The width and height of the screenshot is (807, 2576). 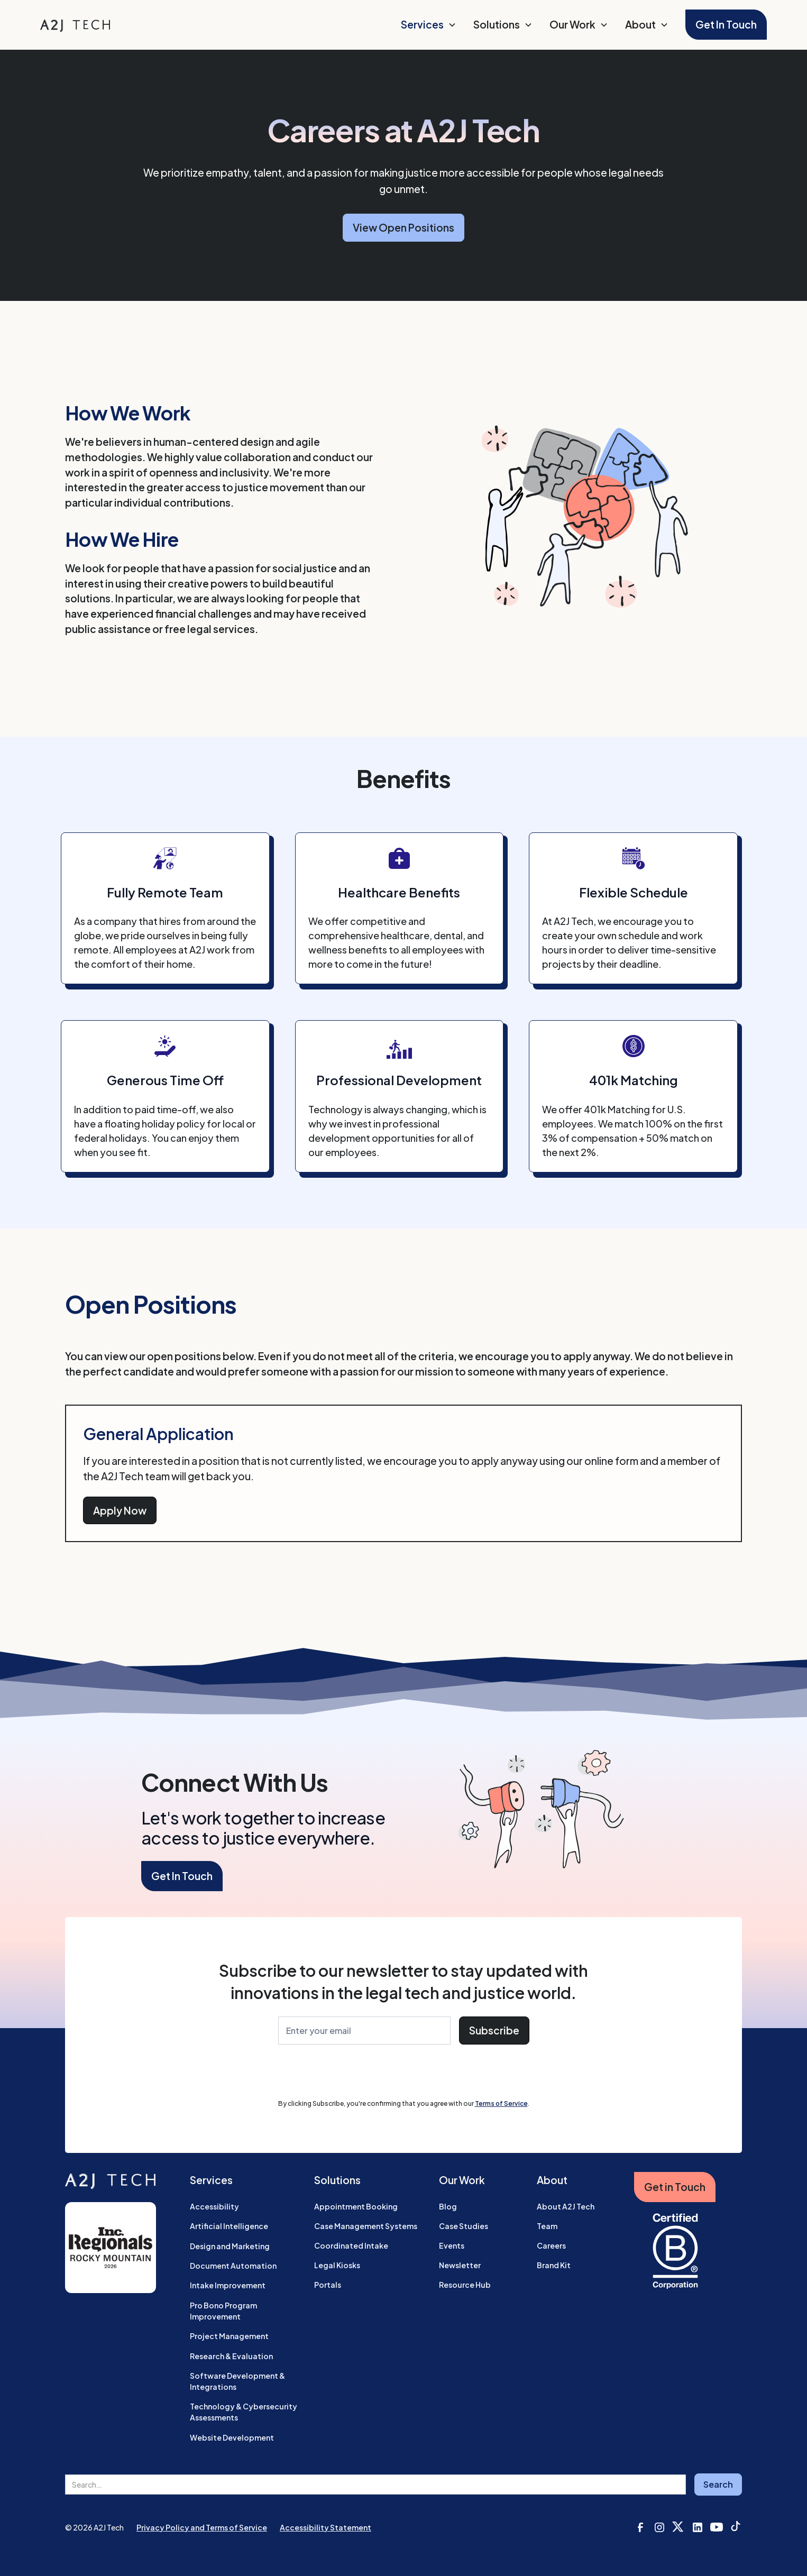 I want to click on [button], so click(x=428, y=24).